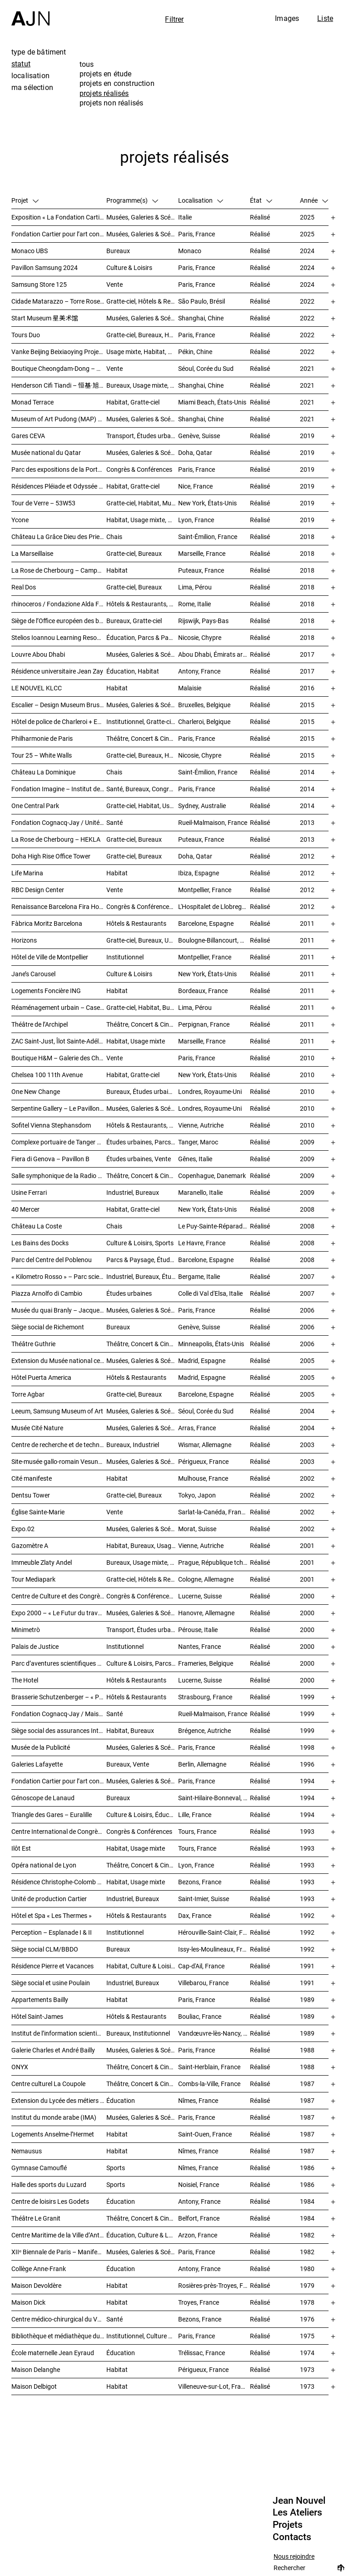 This screenshot has width=349, height=2576. I want to click on Life Marina, so click(27, 873).